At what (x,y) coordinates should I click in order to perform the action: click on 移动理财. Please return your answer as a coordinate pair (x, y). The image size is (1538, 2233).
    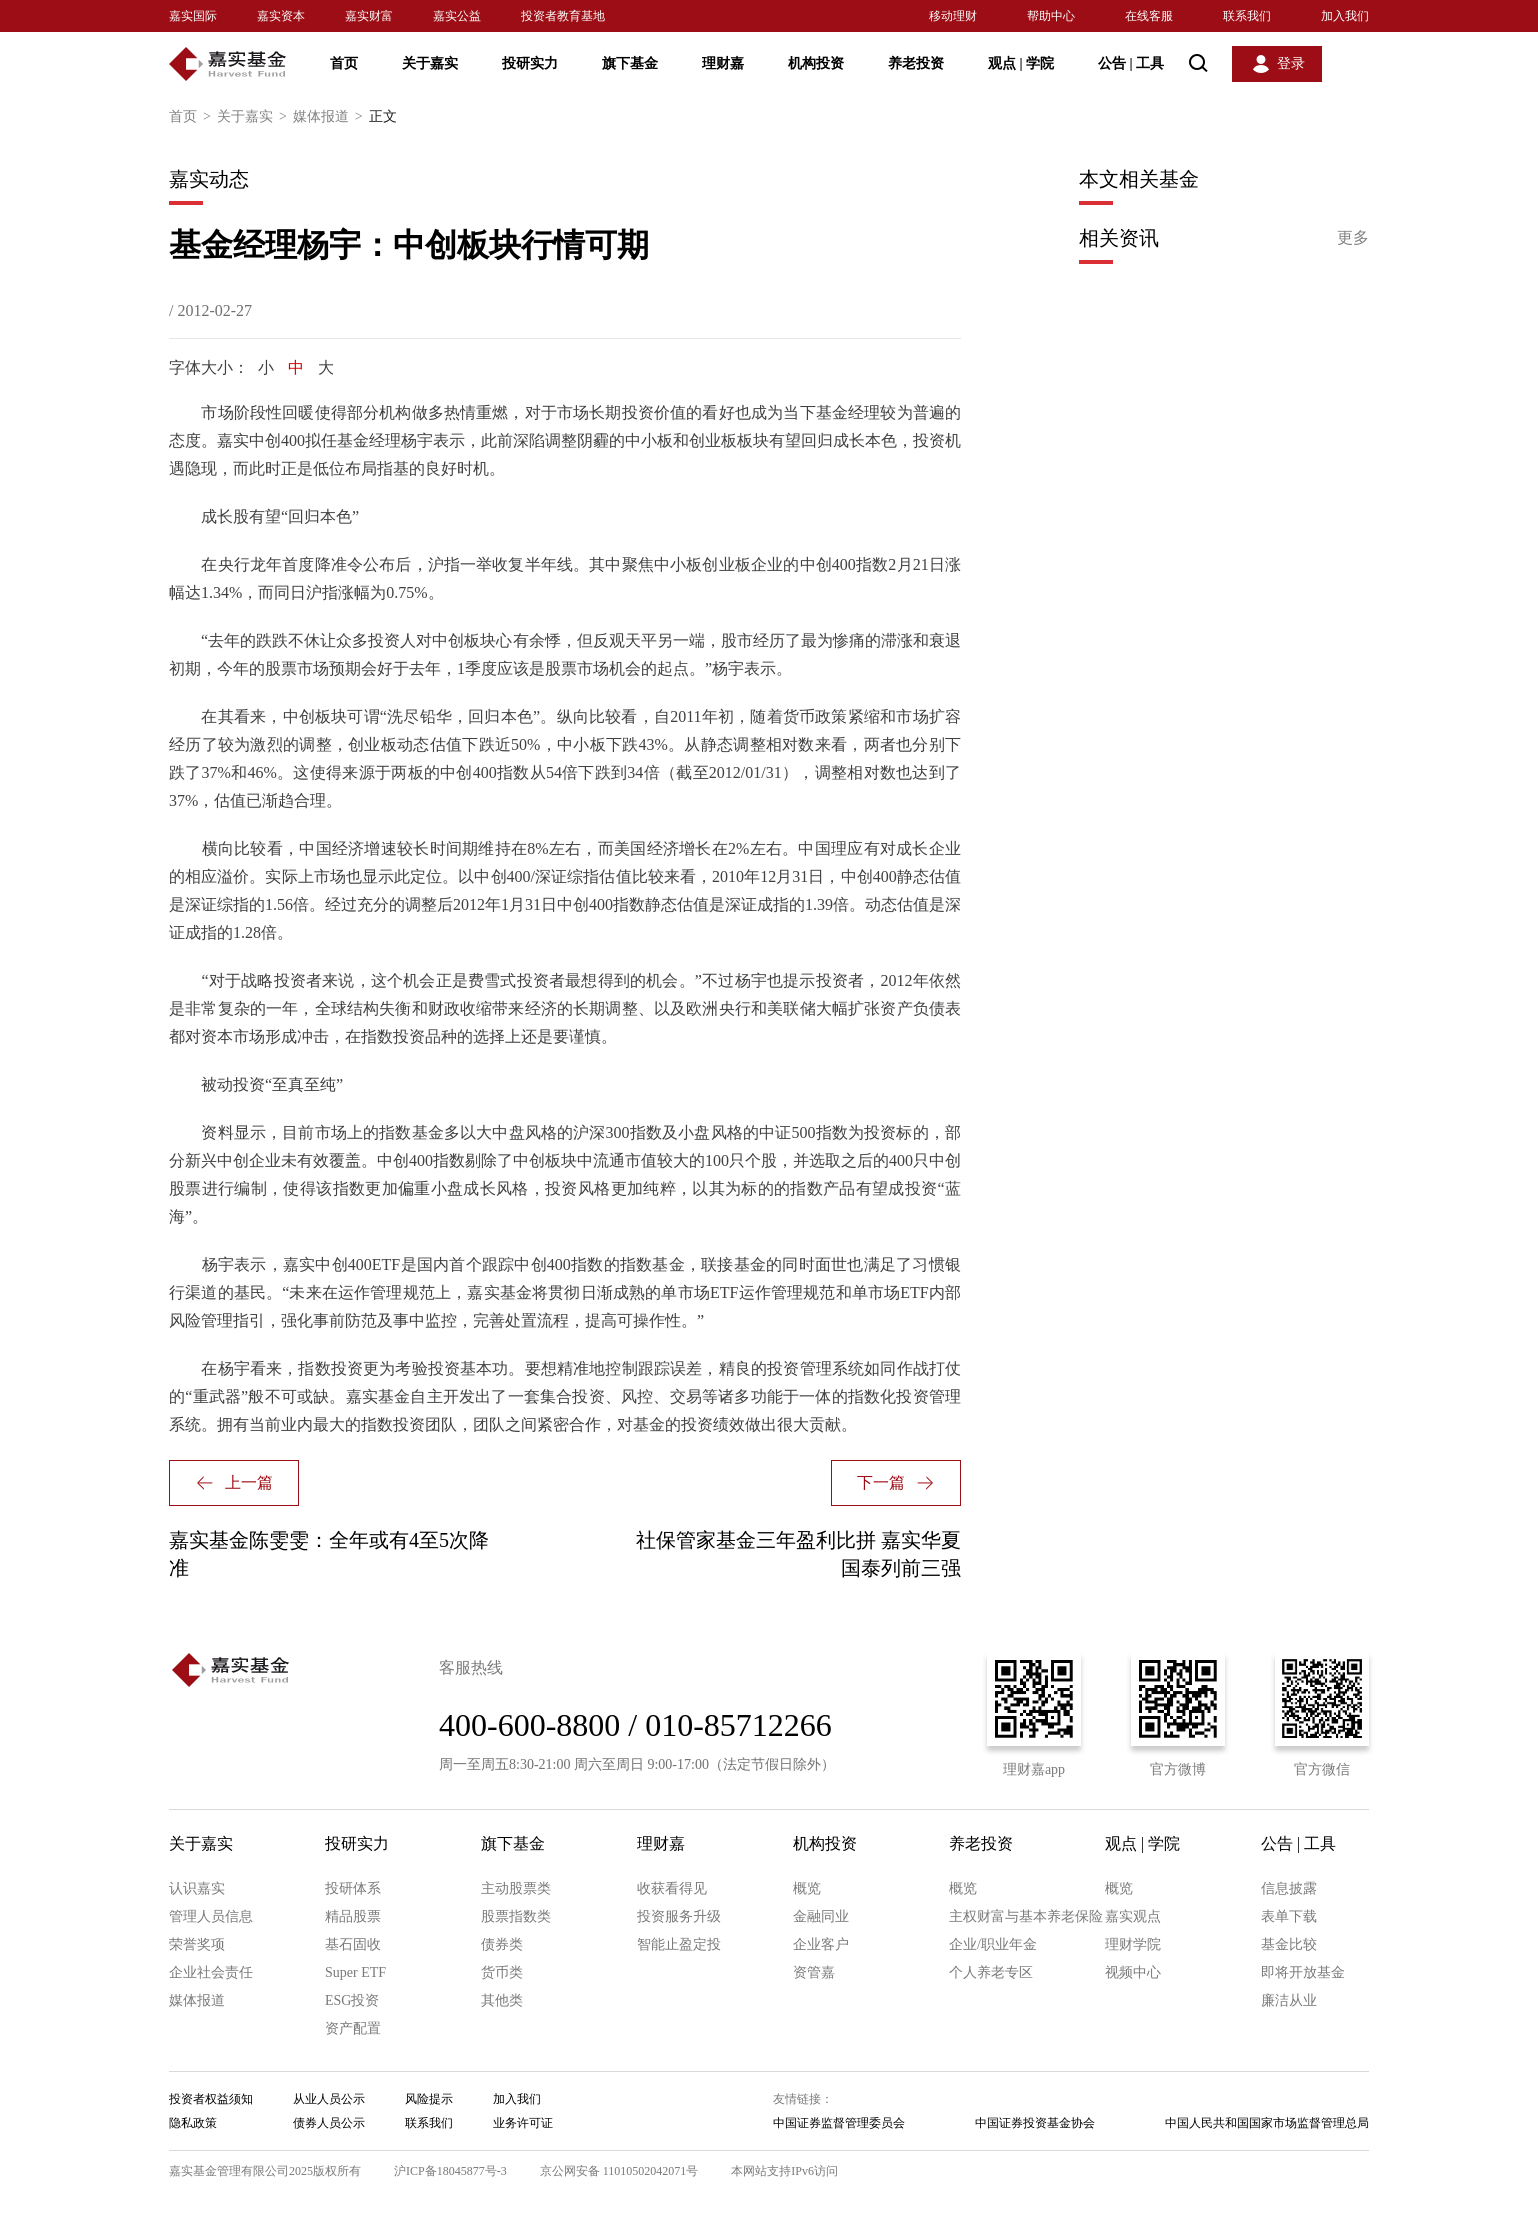
    Looking at the image, I should click on (953, 16).